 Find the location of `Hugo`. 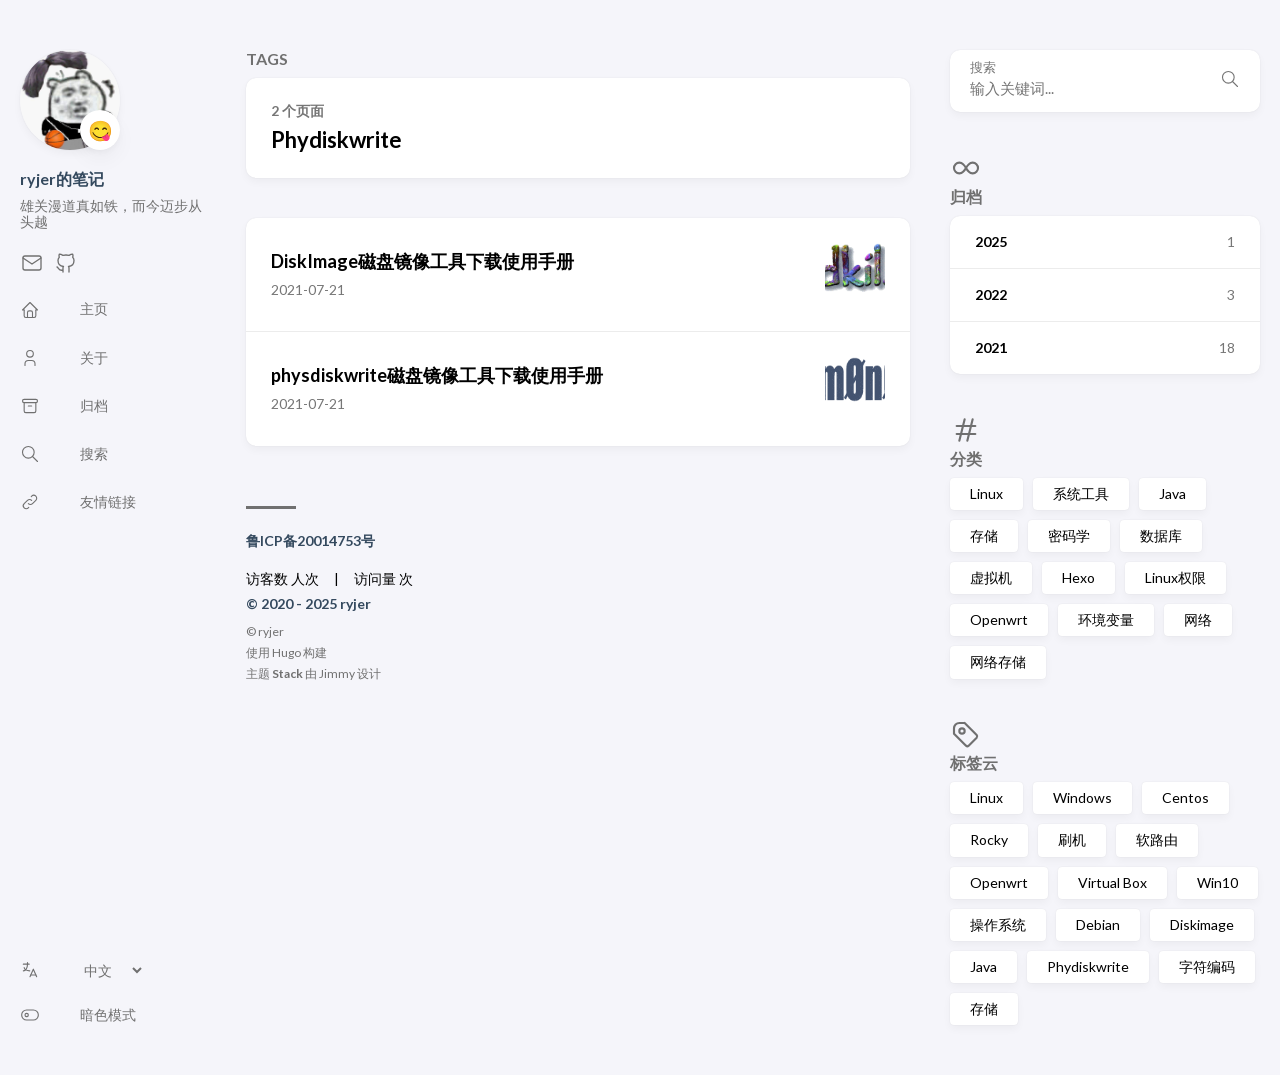

Hugo is located at coordinates (286, 652).